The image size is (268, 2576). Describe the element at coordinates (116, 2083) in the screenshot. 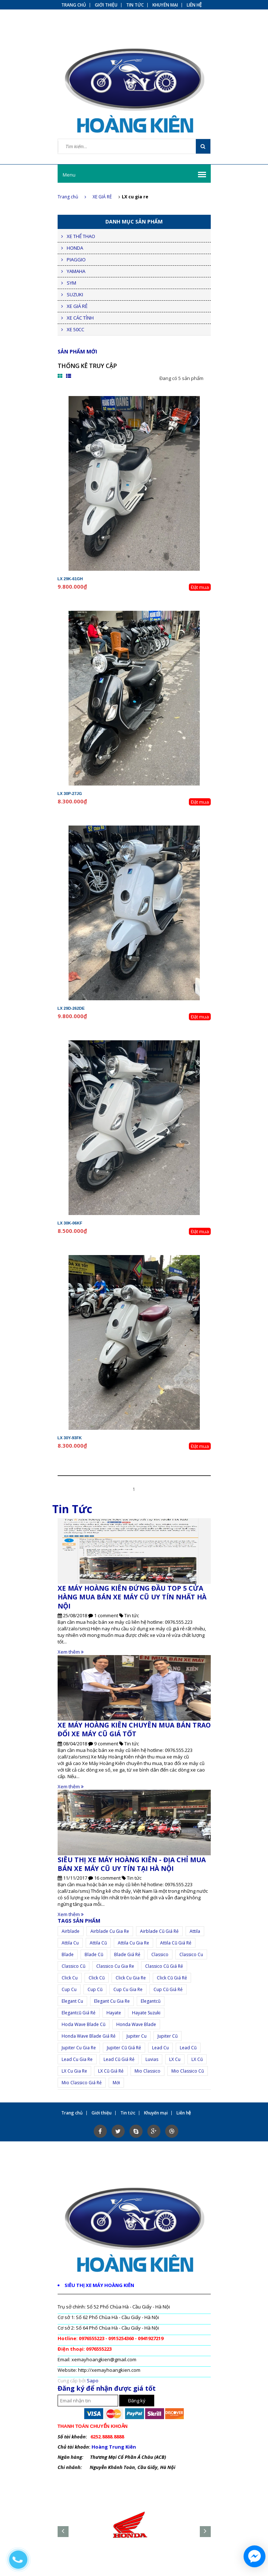

I see `mới` at that location.